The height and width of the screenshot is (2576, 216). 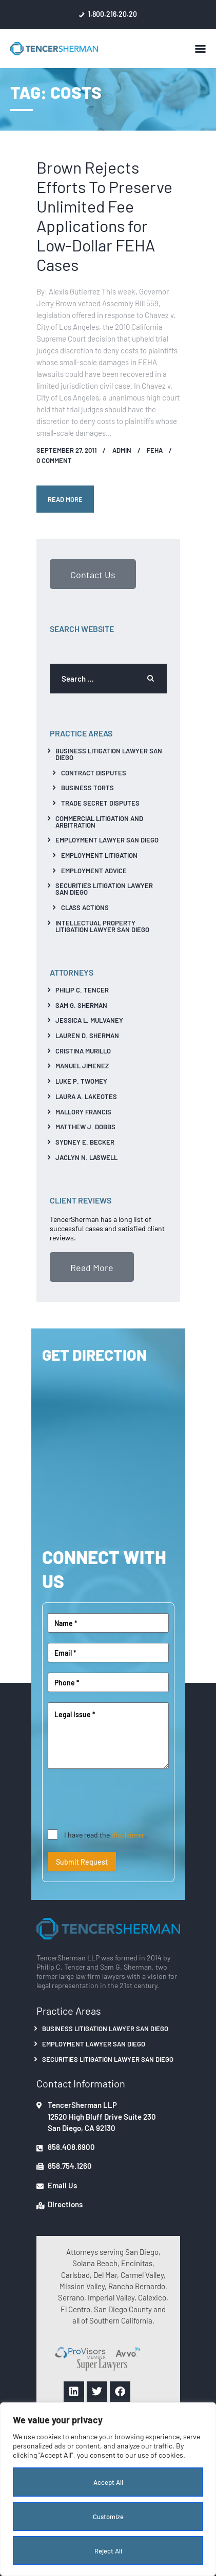 I want to click on Trade Secret Disputes, so click(x=100, y=802).